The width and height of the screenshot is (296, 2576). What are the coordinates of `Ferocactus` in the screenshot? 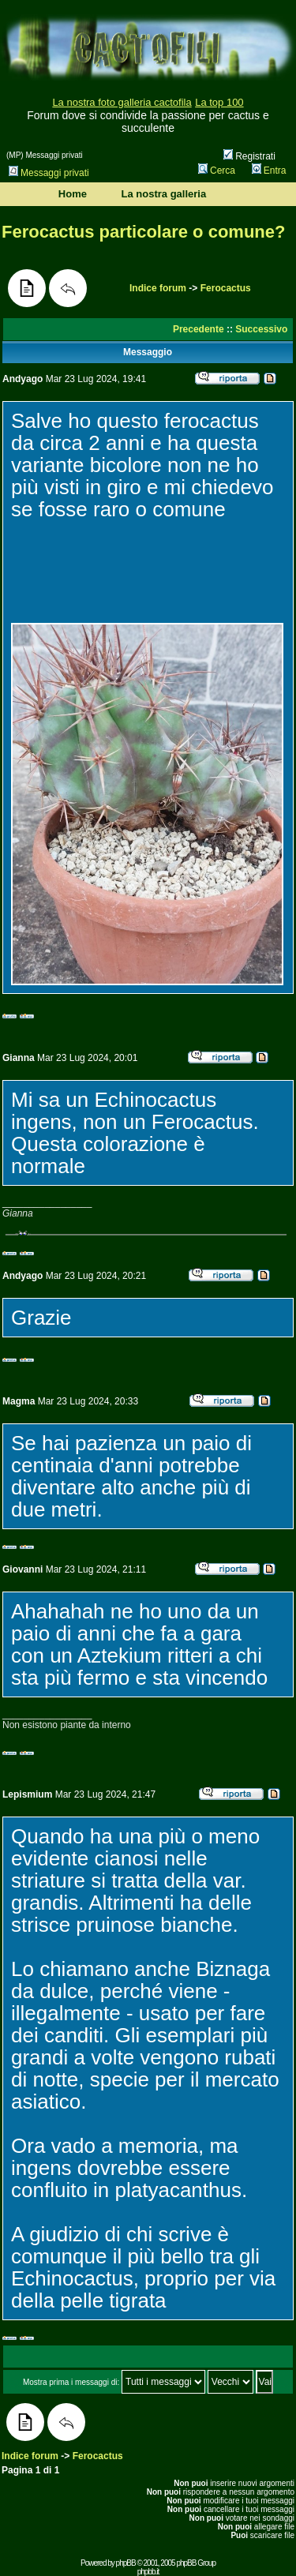 It's located at (225, 288).